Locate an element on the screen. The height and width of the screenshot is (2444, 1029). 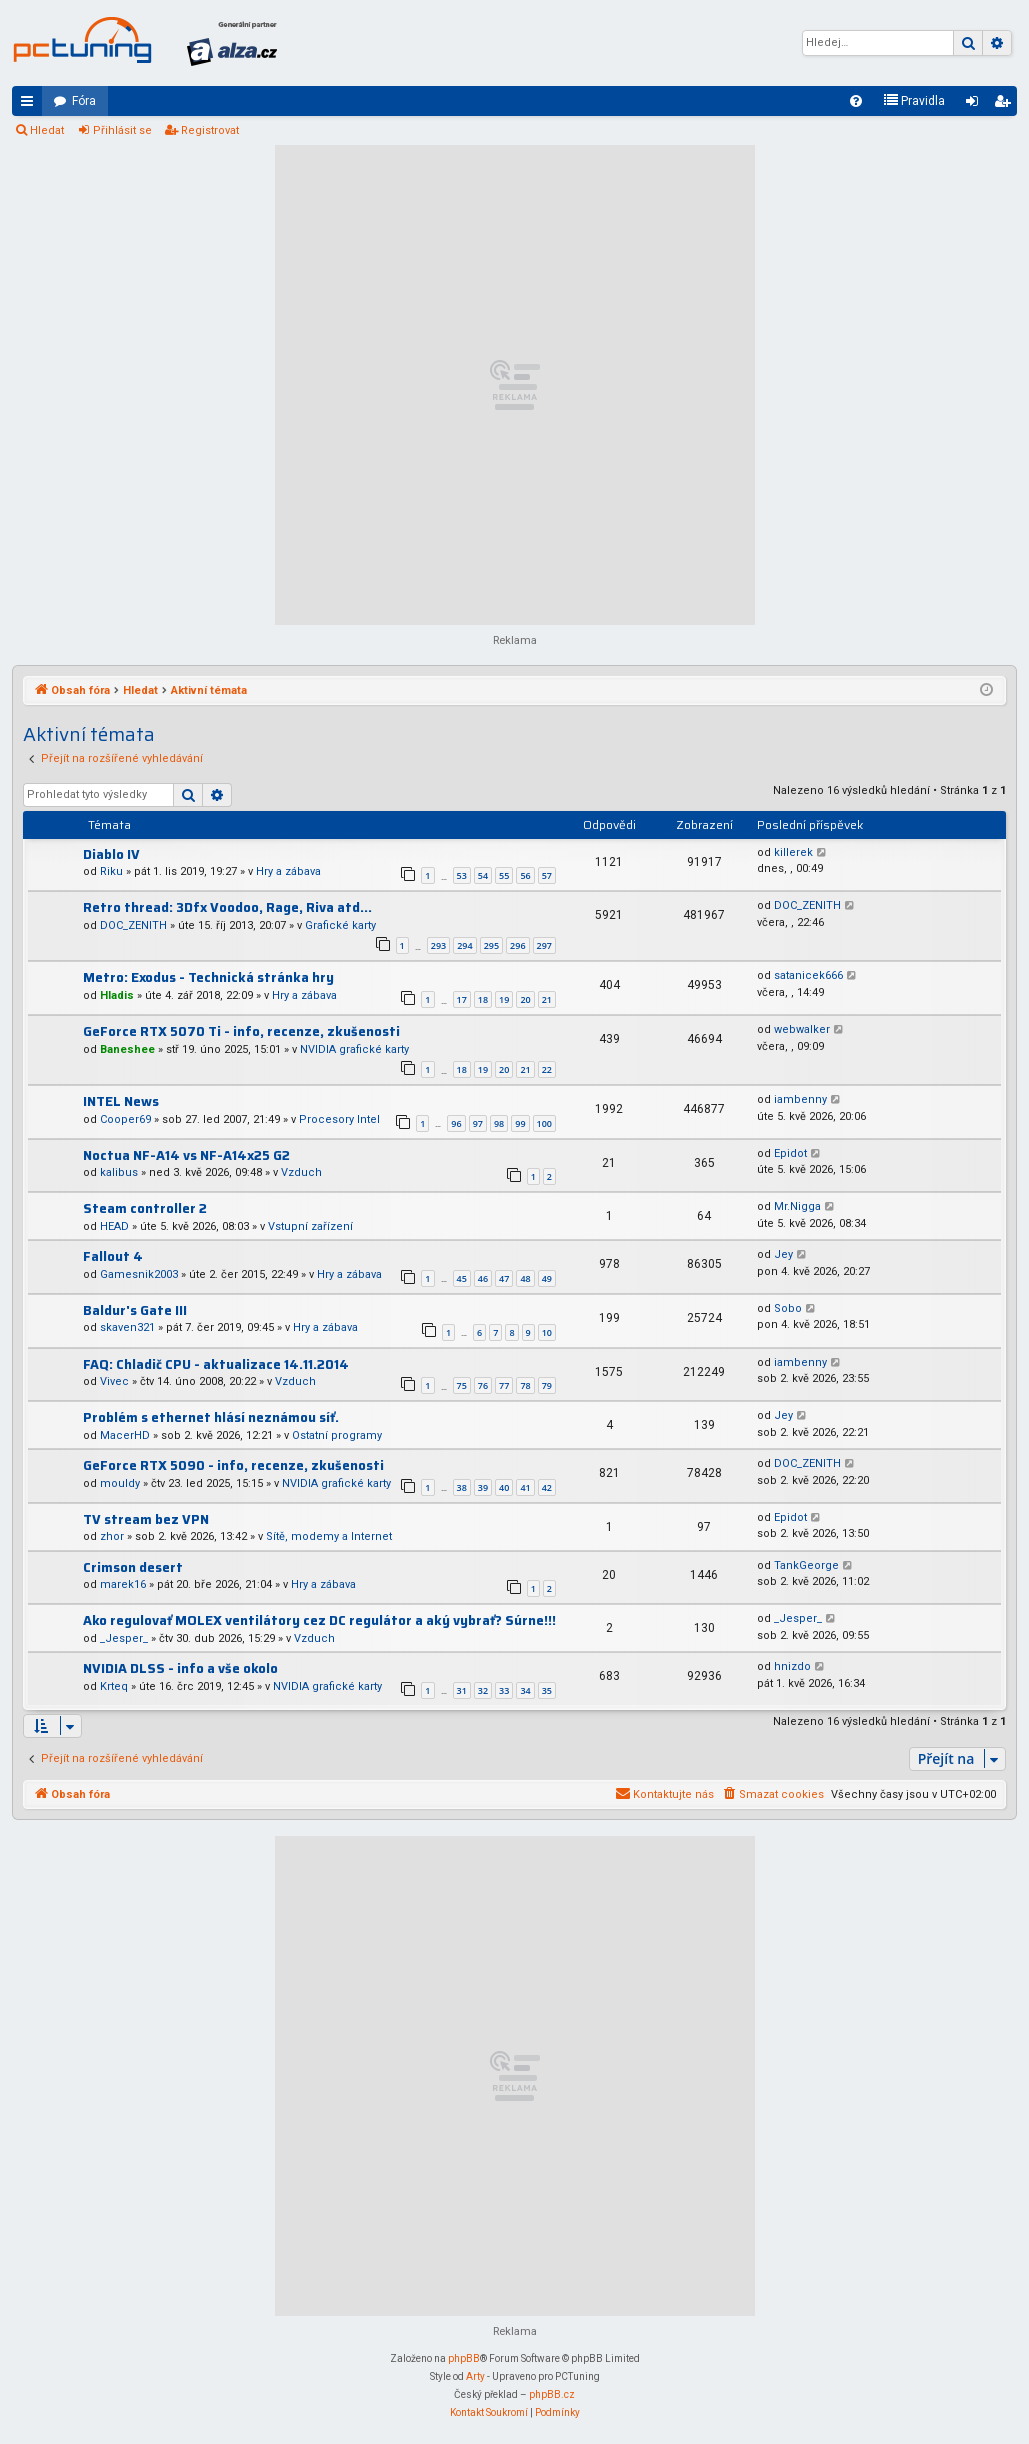
294 is located at coordinates (464, 945).